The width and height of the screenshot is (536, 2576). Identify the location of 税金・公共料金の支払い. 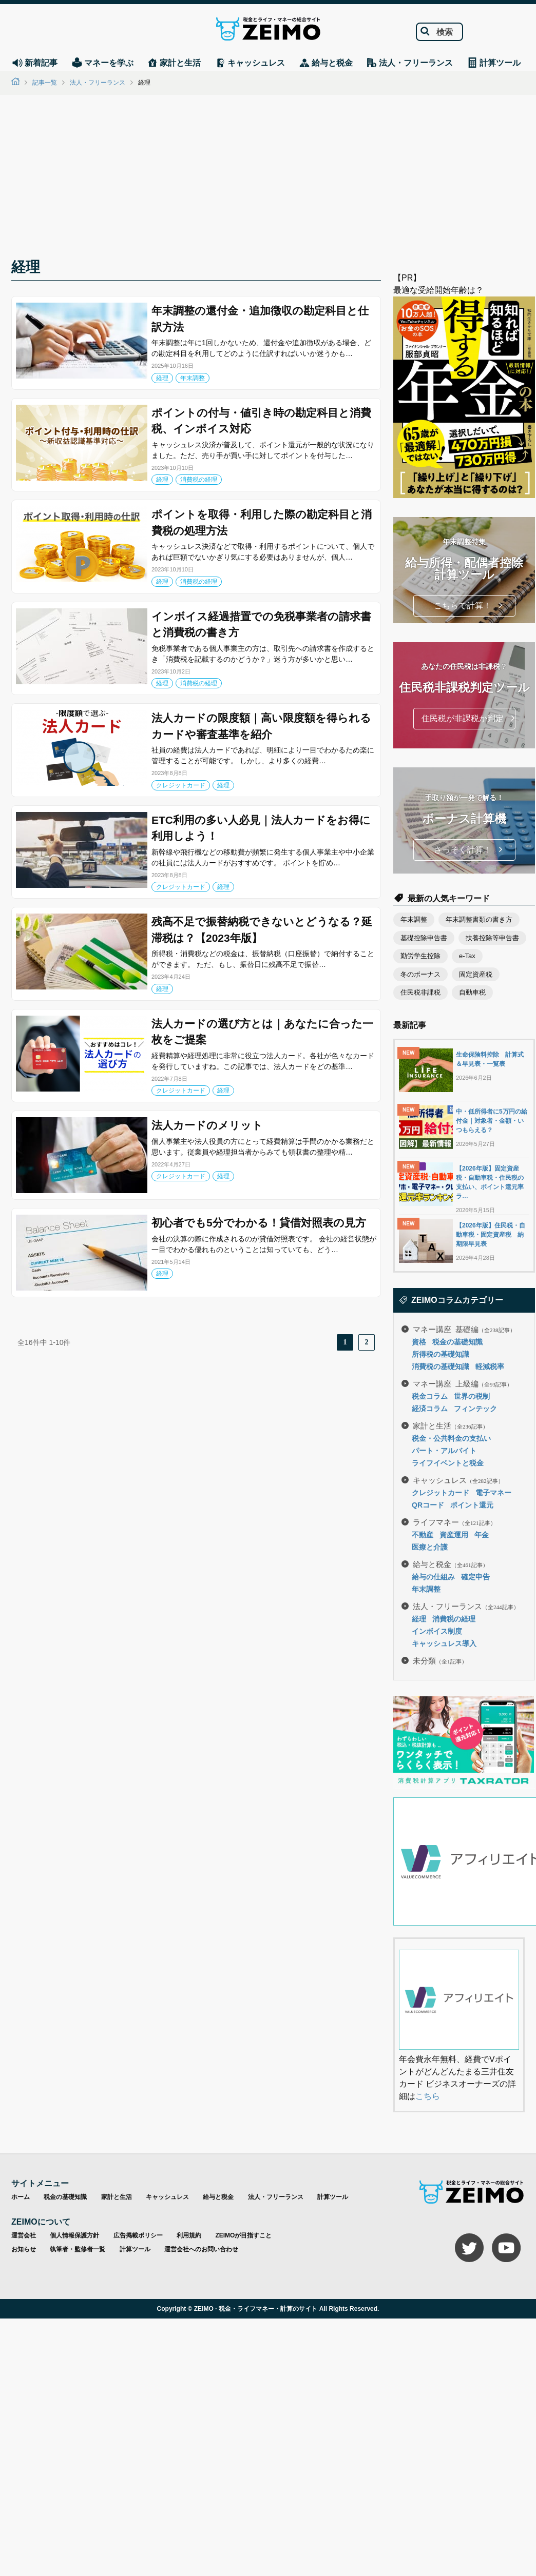
(451, 1438).